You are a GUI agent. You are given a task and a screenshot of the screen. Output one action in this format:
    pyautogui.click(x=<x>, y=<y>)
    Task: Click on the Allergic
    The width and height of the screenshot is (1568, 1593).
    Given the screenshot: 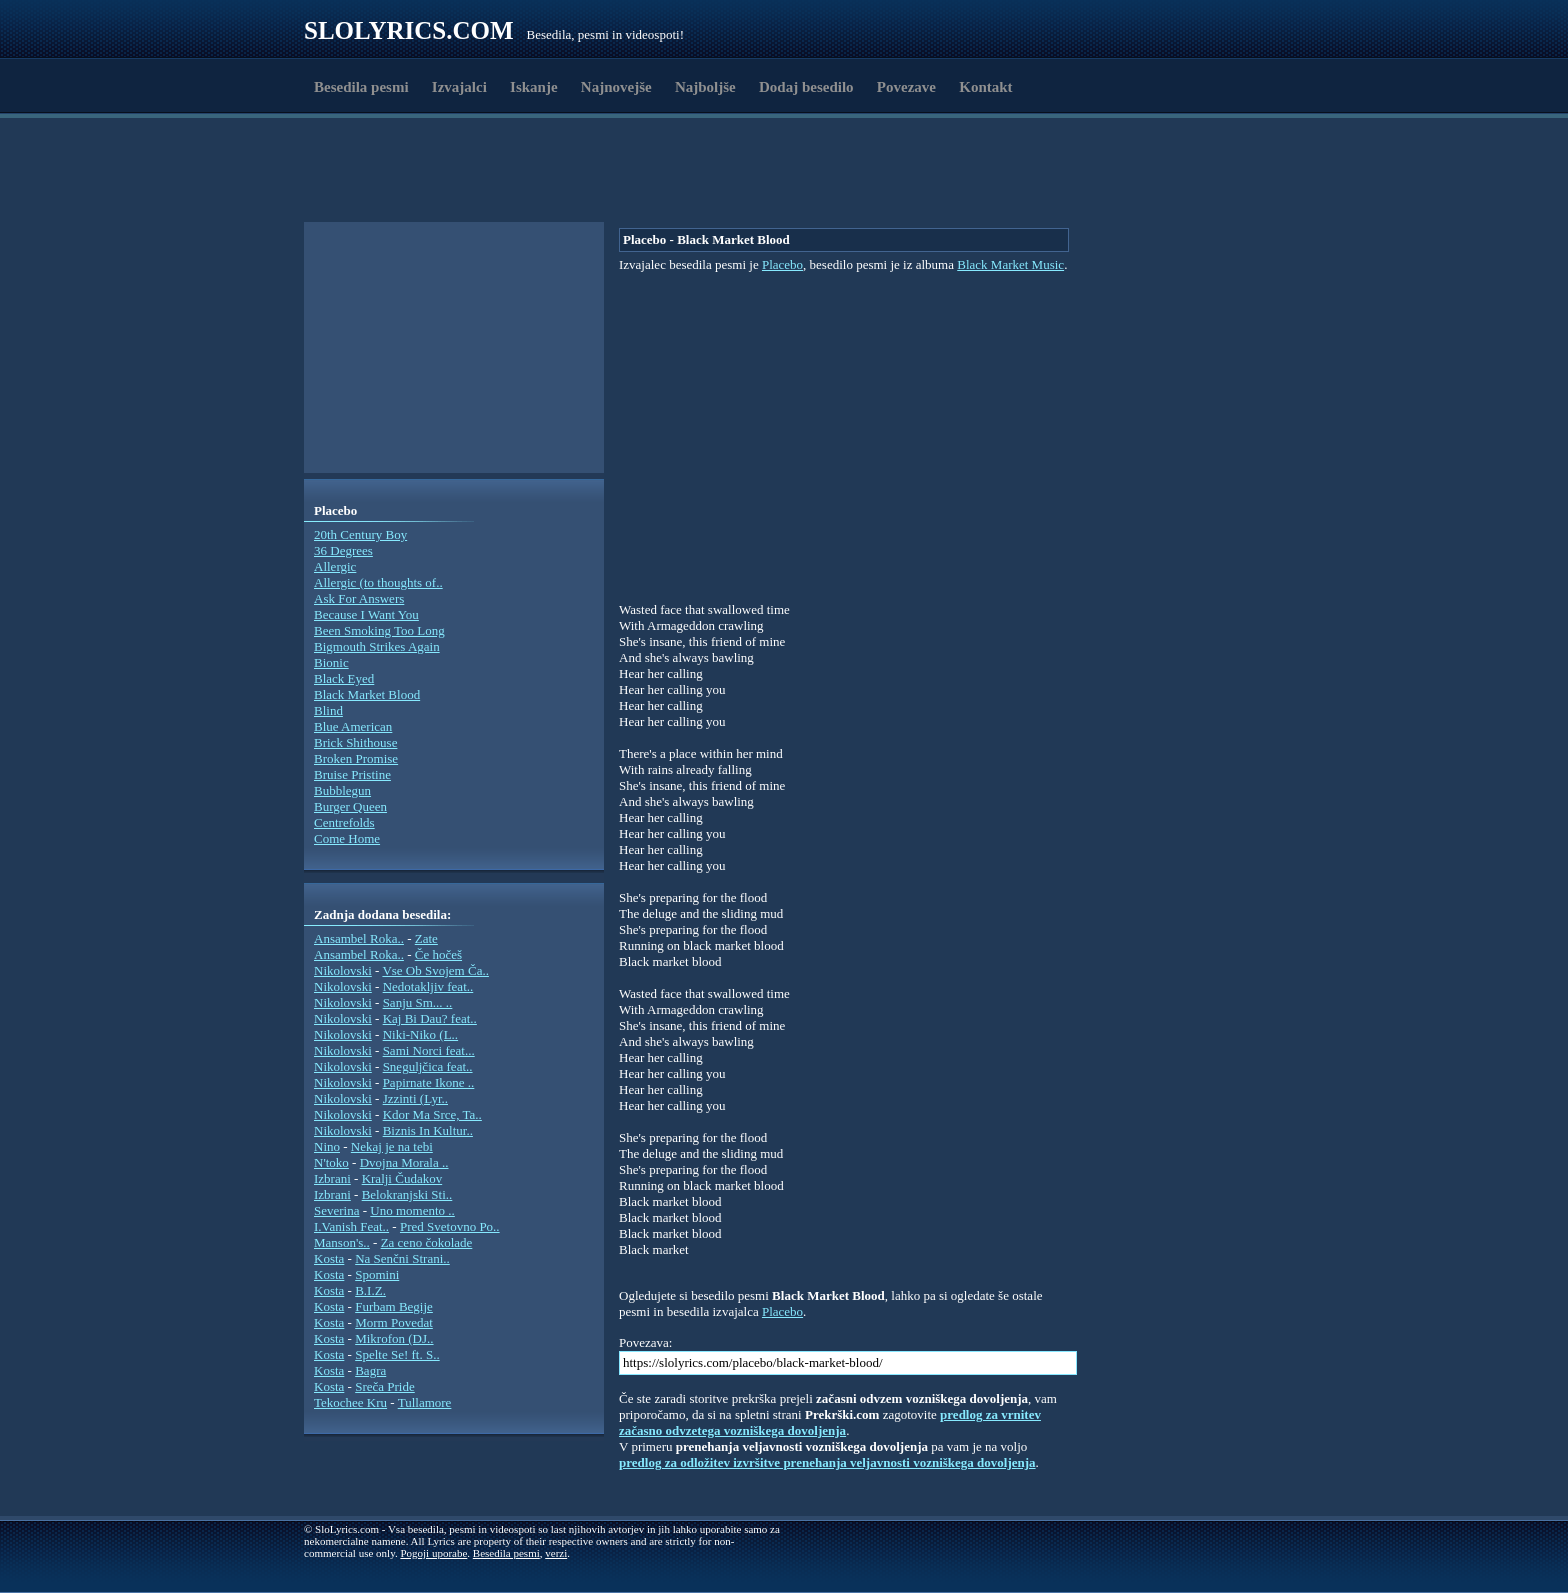 What is the action you would take?
    pyautogui.click(x=335, y=566)
    